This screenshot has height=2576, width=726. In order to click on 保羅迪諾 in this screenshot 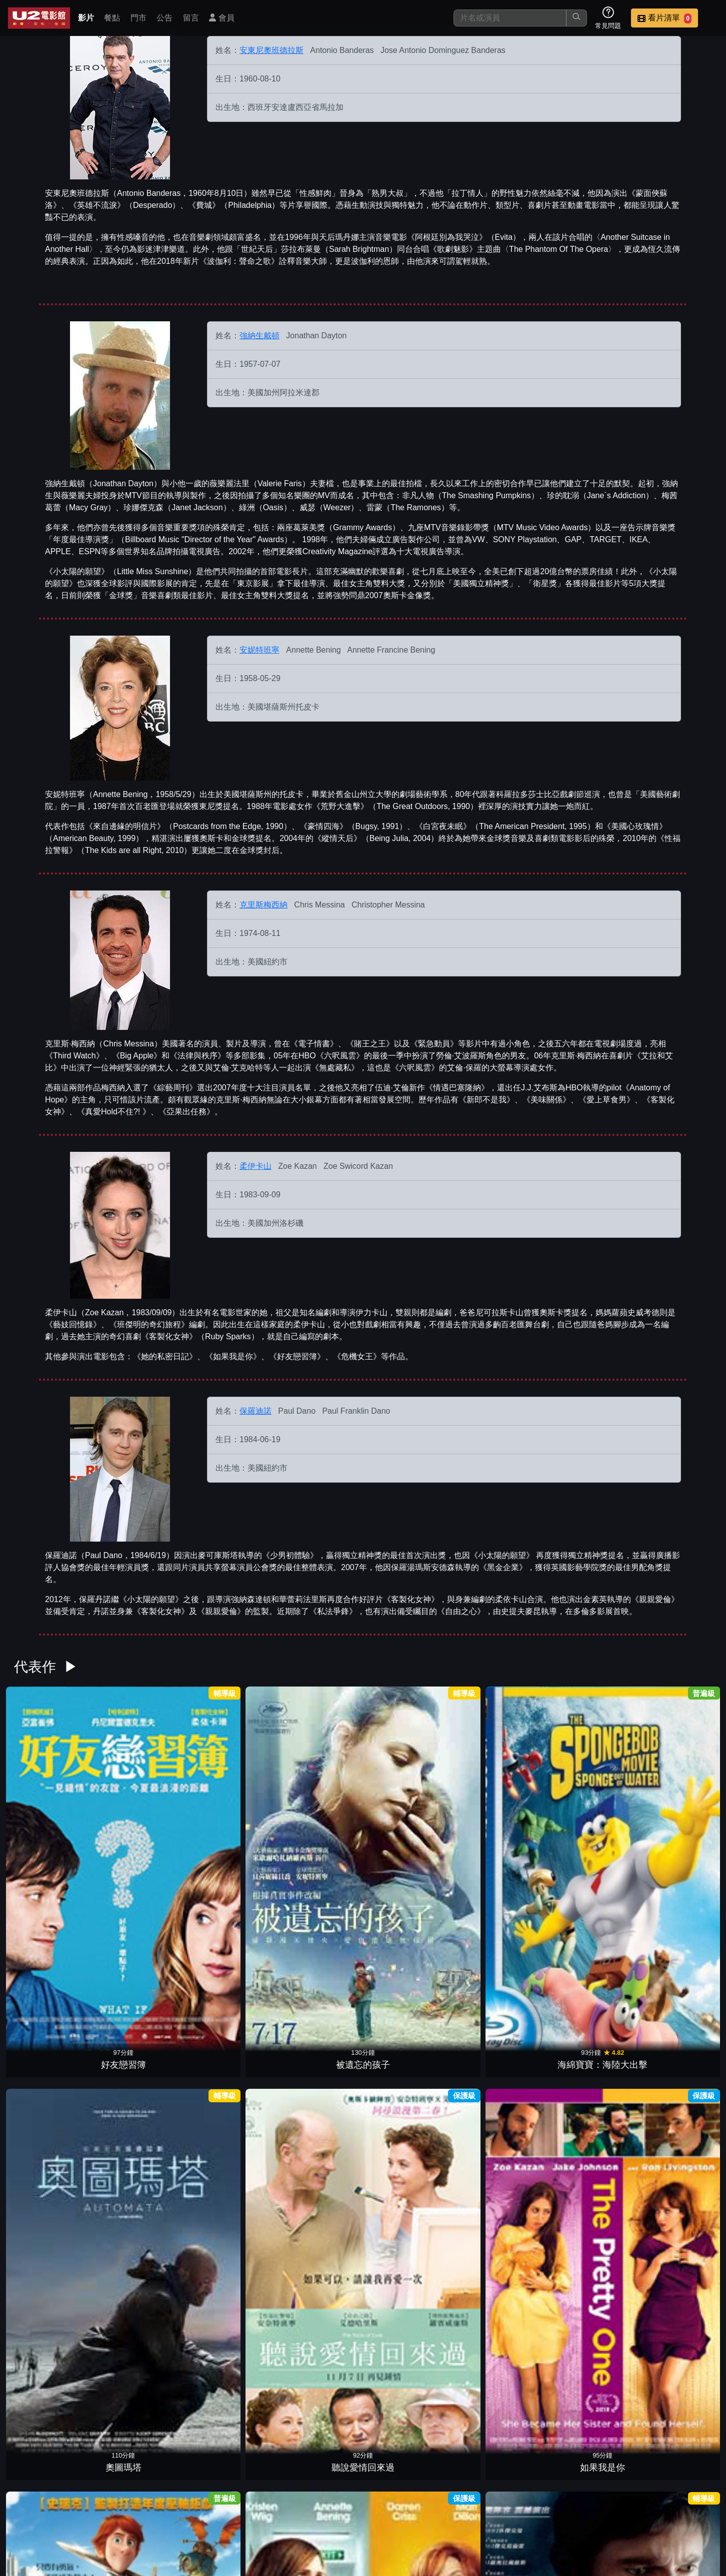, I will do `click(256, 1411)`.